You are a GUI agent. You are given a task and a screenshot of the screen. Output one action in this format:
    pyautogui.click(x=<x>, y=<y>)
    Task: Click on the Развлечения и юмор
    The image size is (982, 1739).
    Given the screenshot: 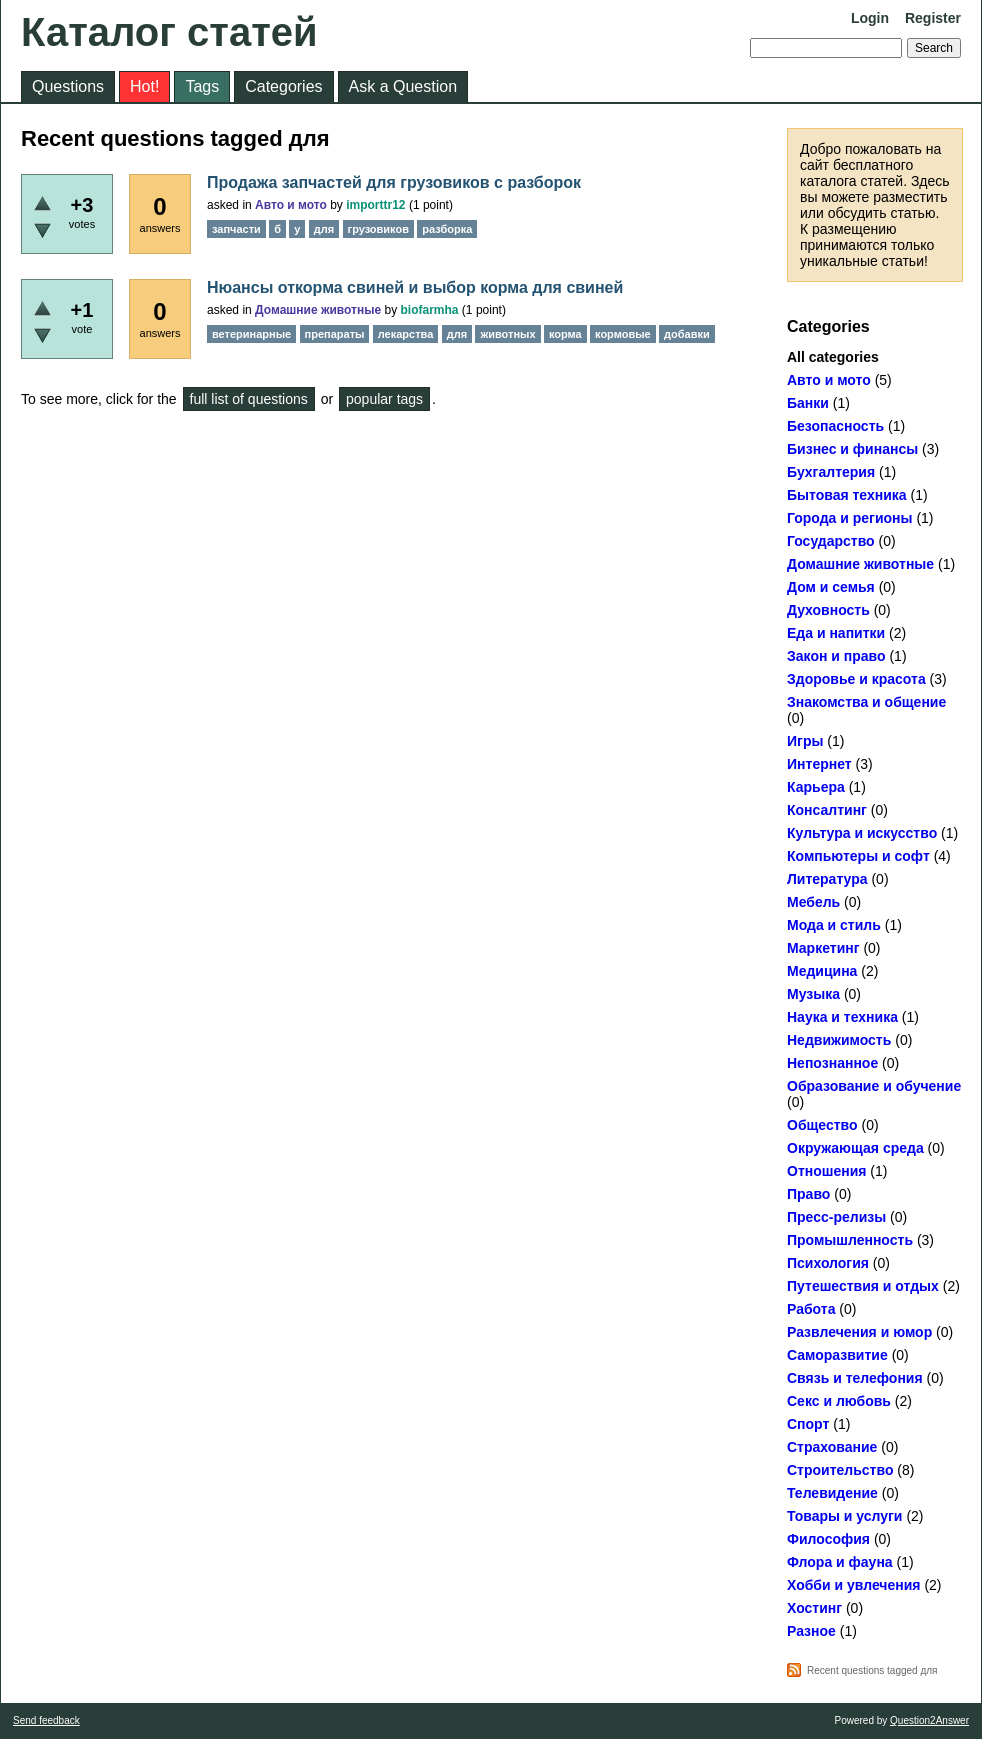 What is the action you would take?
    pyautogui.click(x=859, y=1332)
    